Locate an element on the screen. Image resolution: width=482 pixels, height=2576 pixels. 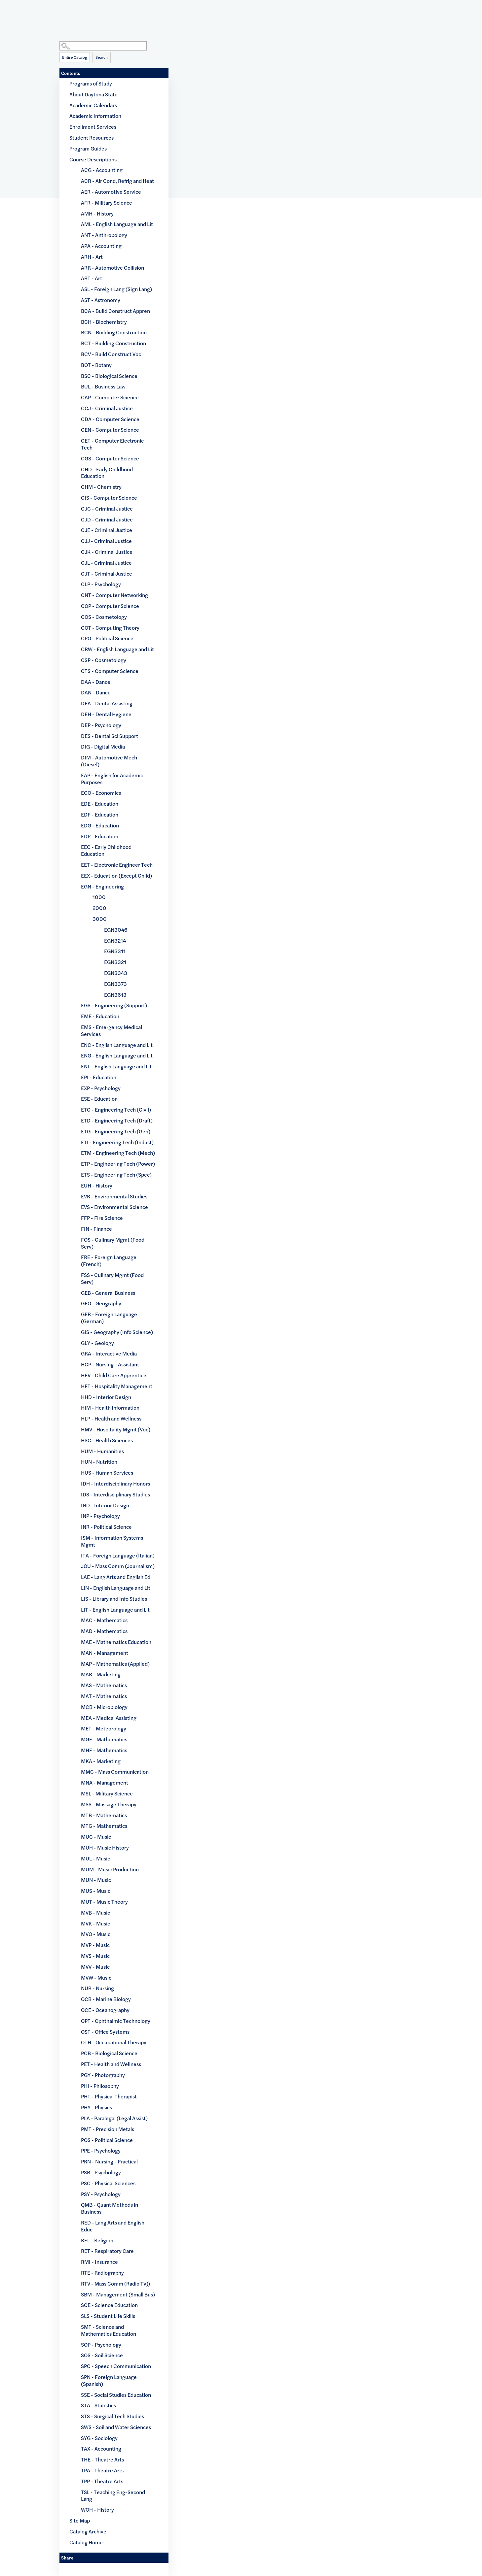
MHF - Mathematics is located at coordinates (104, 1750).